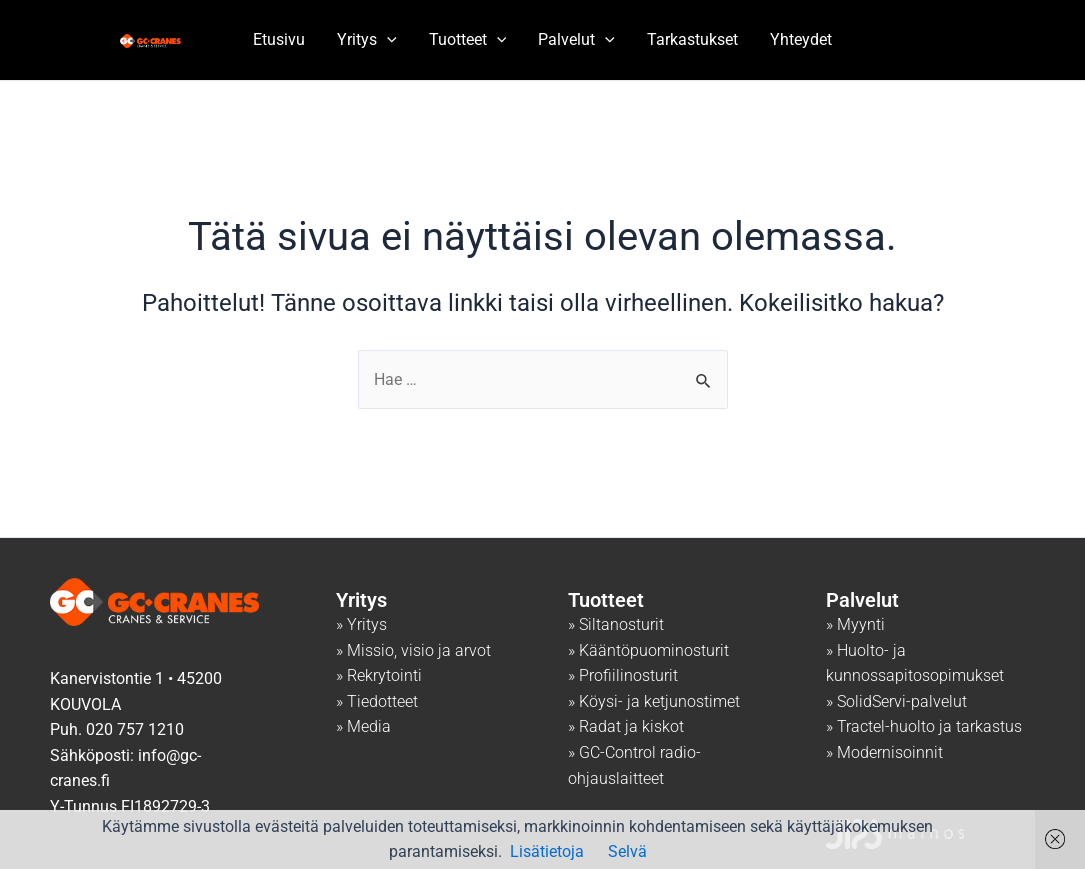 This screenshot has height=869, width=1085. What do you see at coordinates (361, 624) in the screenshot?
I see `» Yritys` at bounding box center [361, 624].